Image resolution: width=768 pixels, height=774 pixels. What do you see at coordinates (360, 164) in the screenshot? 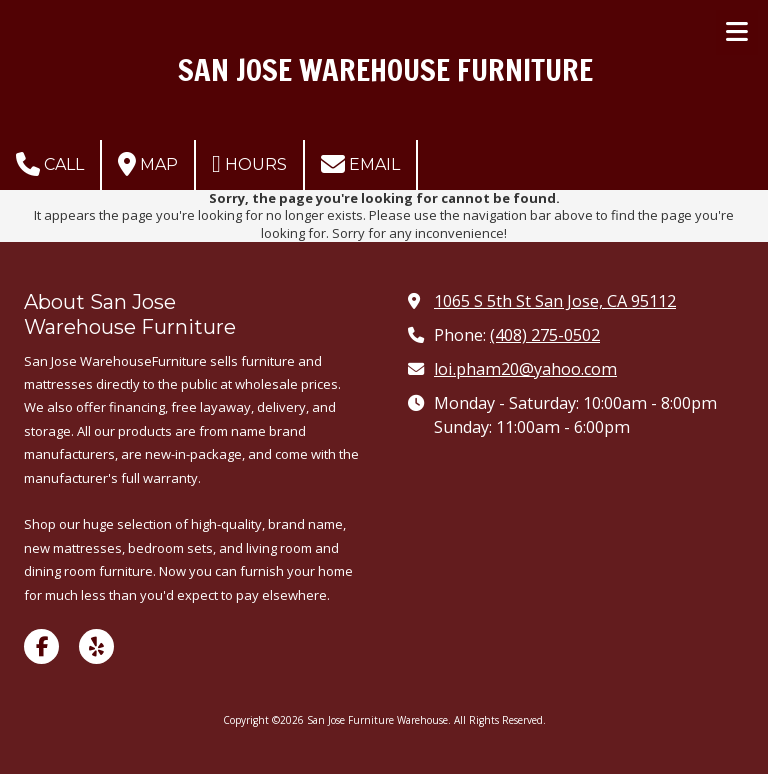
I see `Email` at bounding box center [360, 164].